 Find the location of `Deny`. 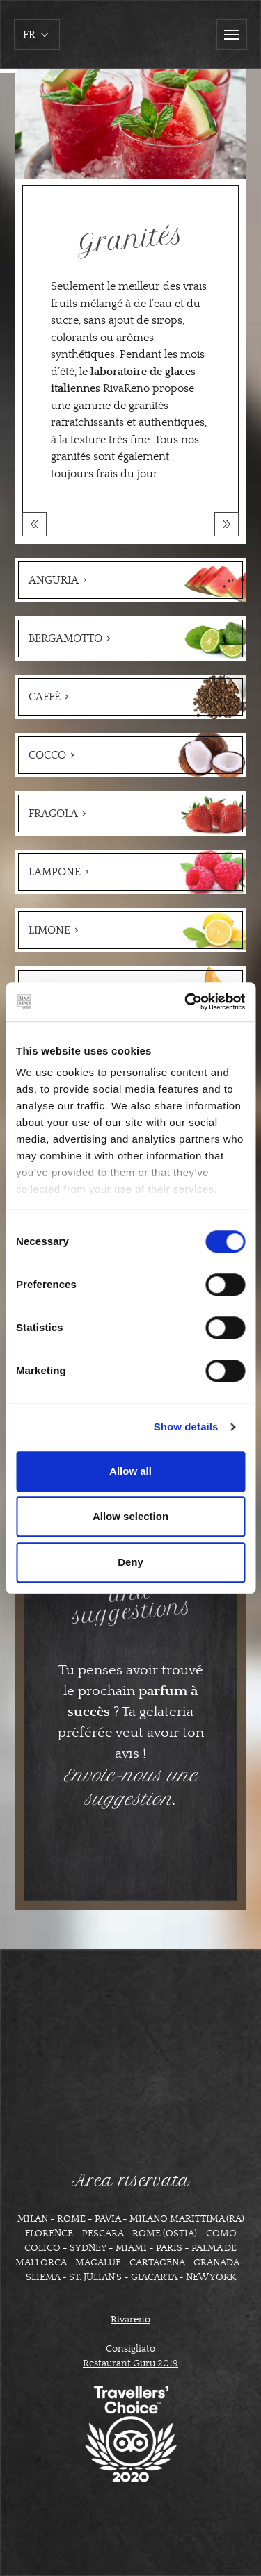

Deny is located at coordinates (130, 1562).